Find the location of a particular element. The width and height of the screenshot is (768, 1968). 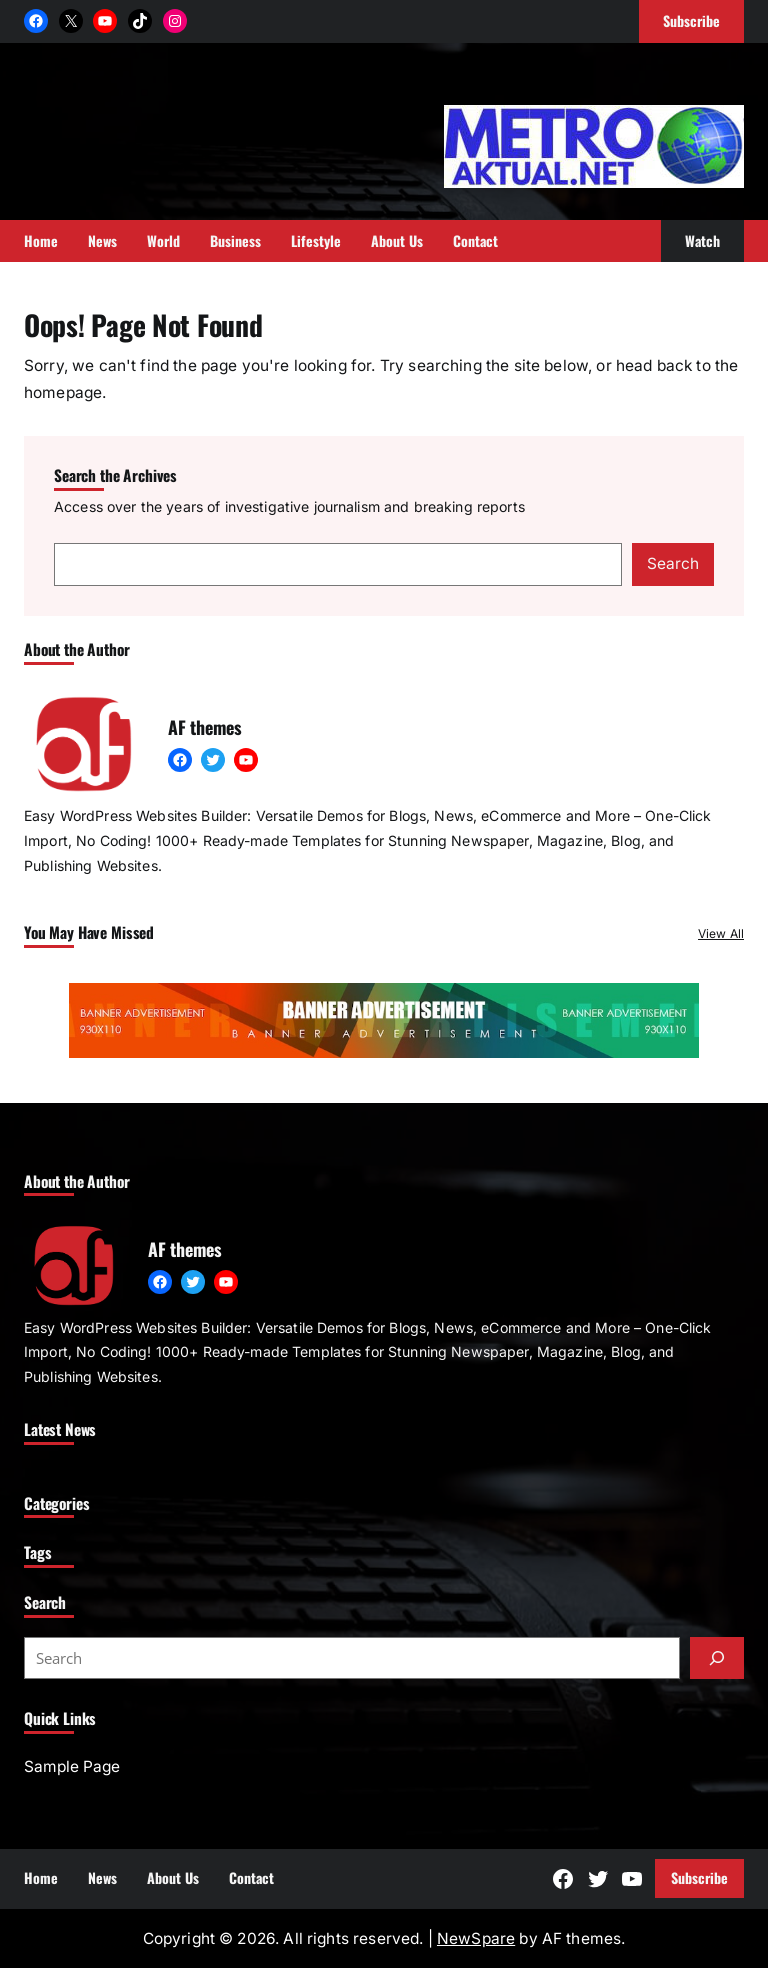

Sample Page is located at coordinates (72, 1766).